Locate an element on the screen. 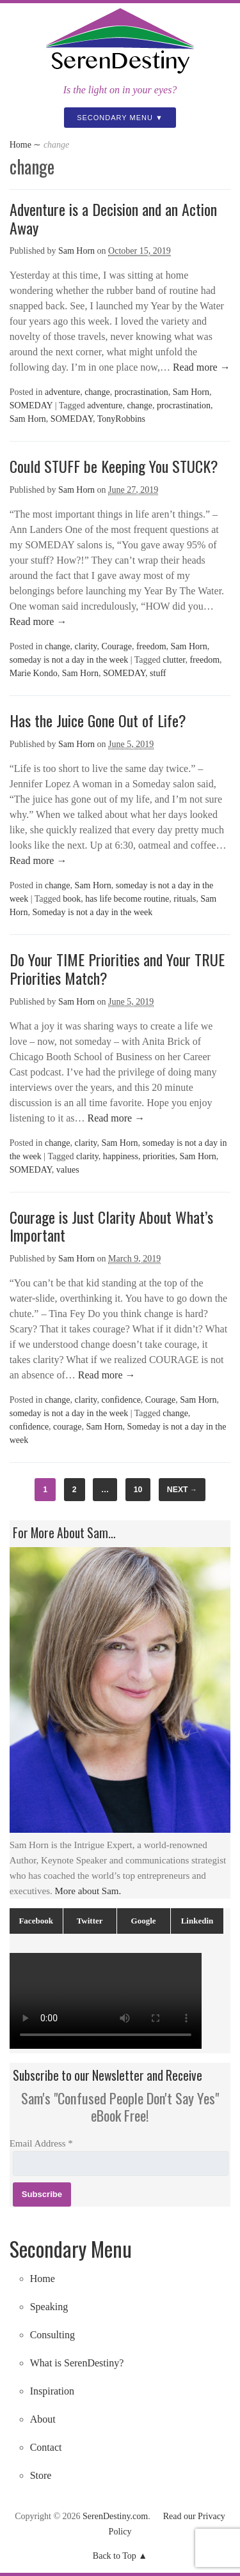 The height and width of the screenshot is (2576, 240). Consulting is located at coordinates (52, 2334).